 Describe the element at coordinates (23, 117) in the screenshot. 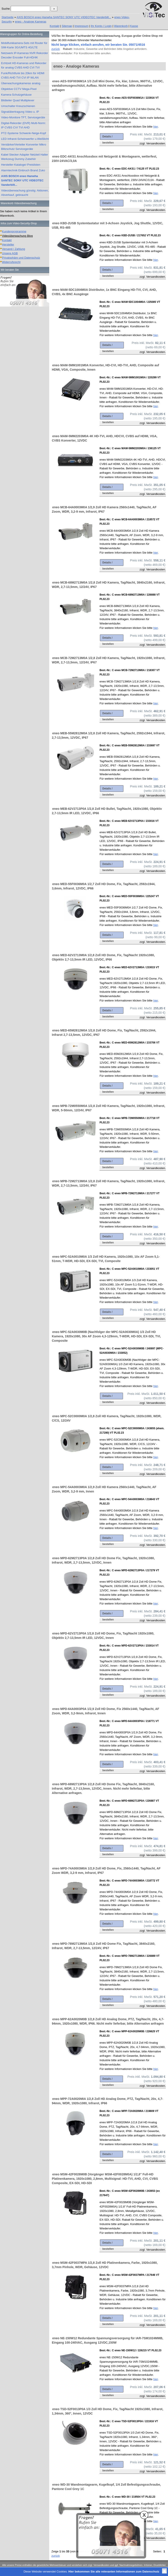

I see `Video-Monitore TFT, Servicegeräte` at that location.